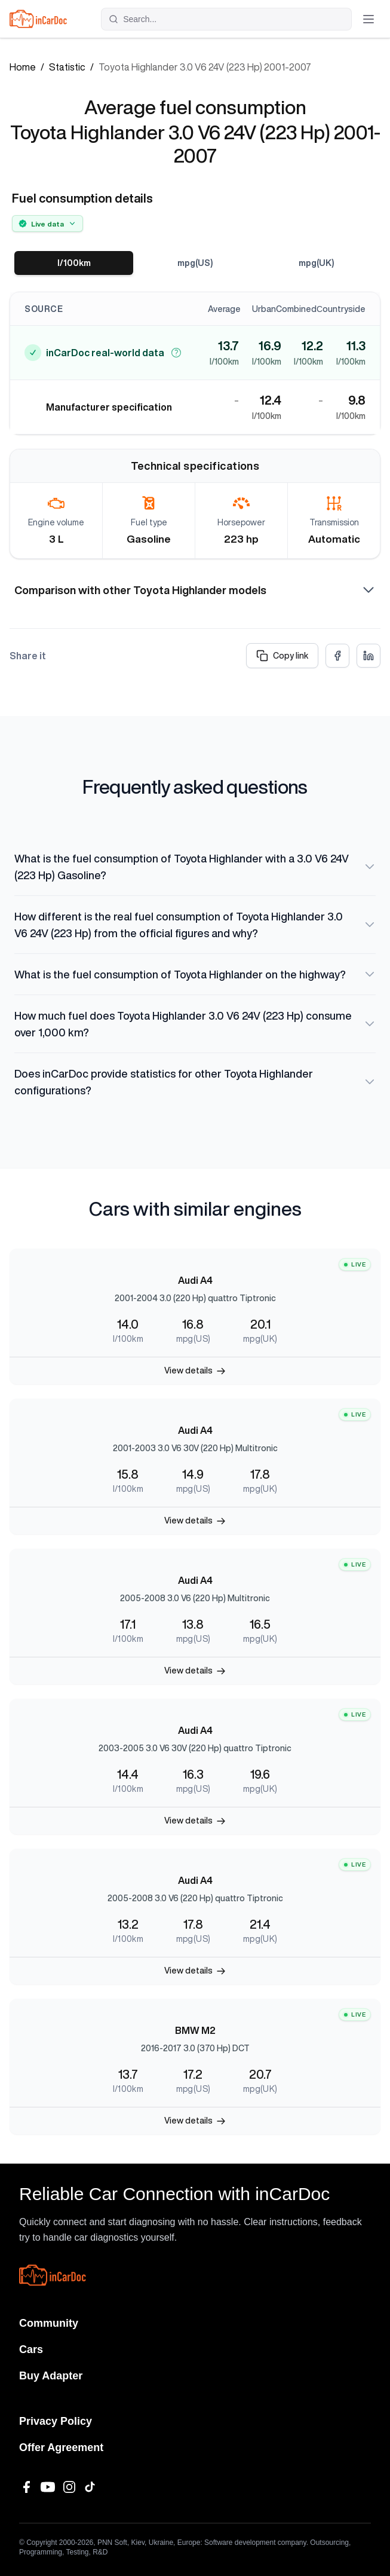 This screenshot has height=2576, width=390. What do you see at coordinates (61, 2447) in the screenshot?
I see `Offer Agreement` at bounding box center [61, 2447].